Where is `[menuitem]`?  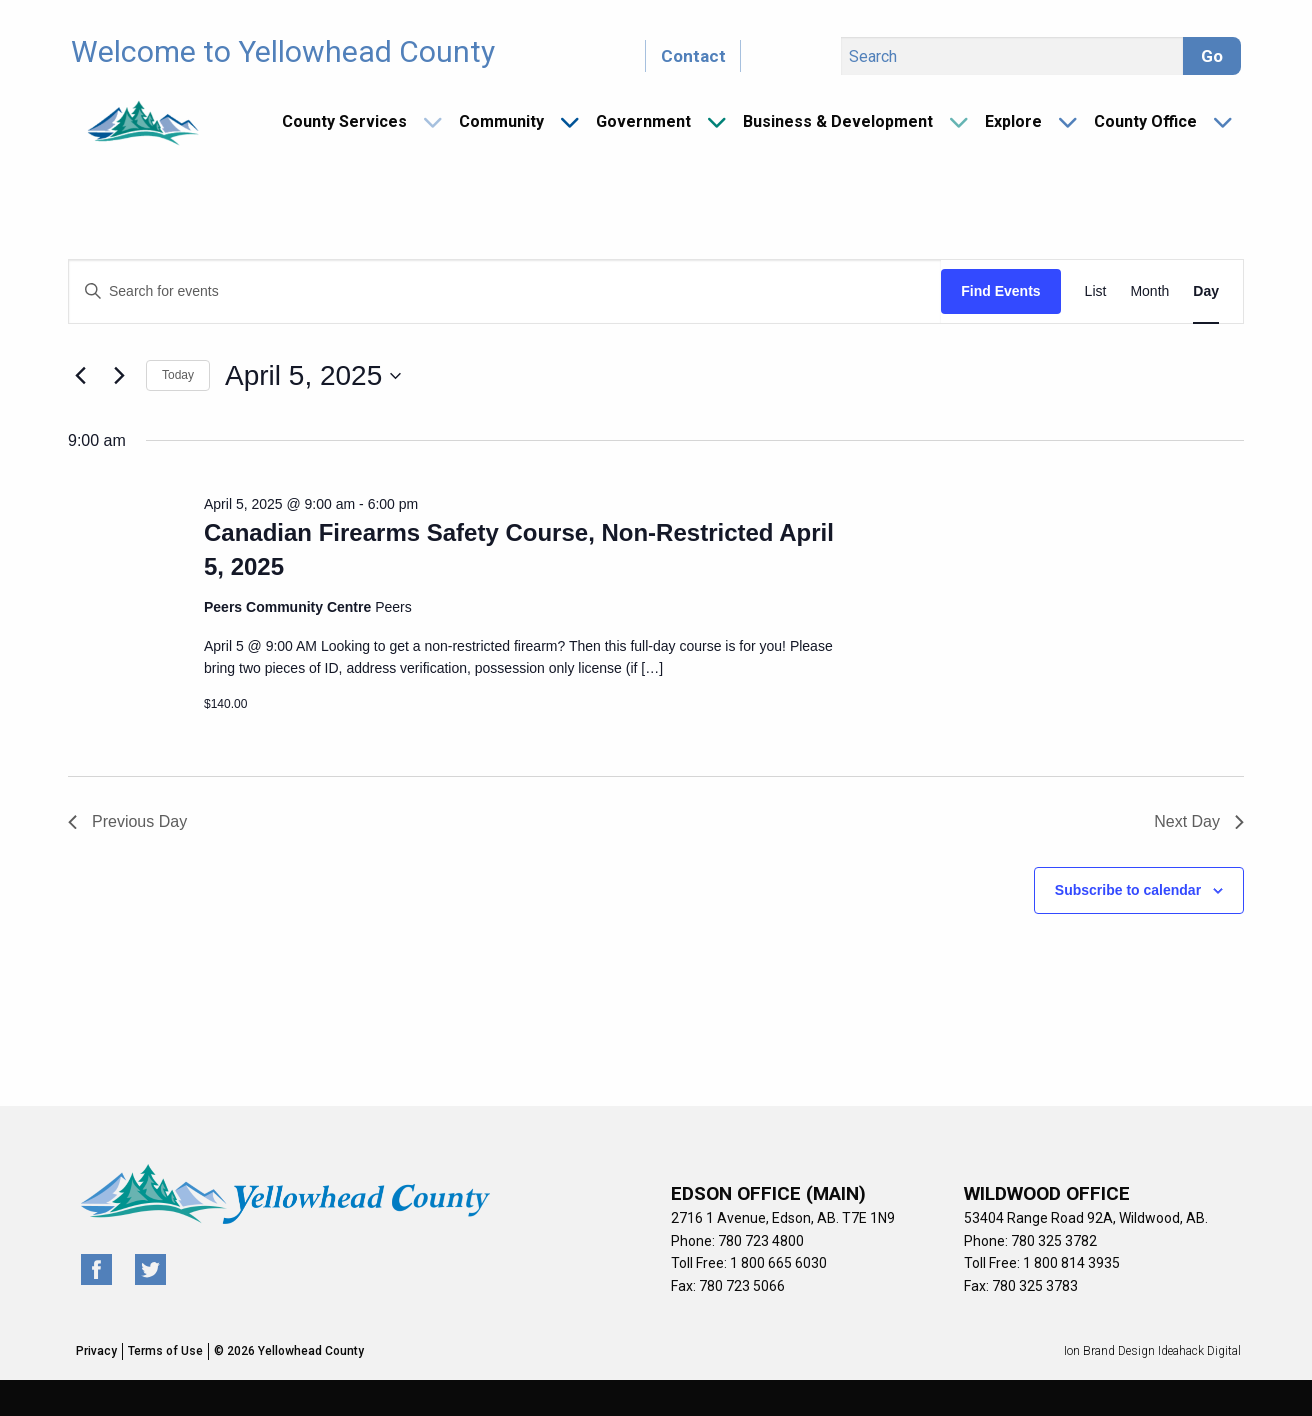 [menuitem] is located at coordinates (354, 122).